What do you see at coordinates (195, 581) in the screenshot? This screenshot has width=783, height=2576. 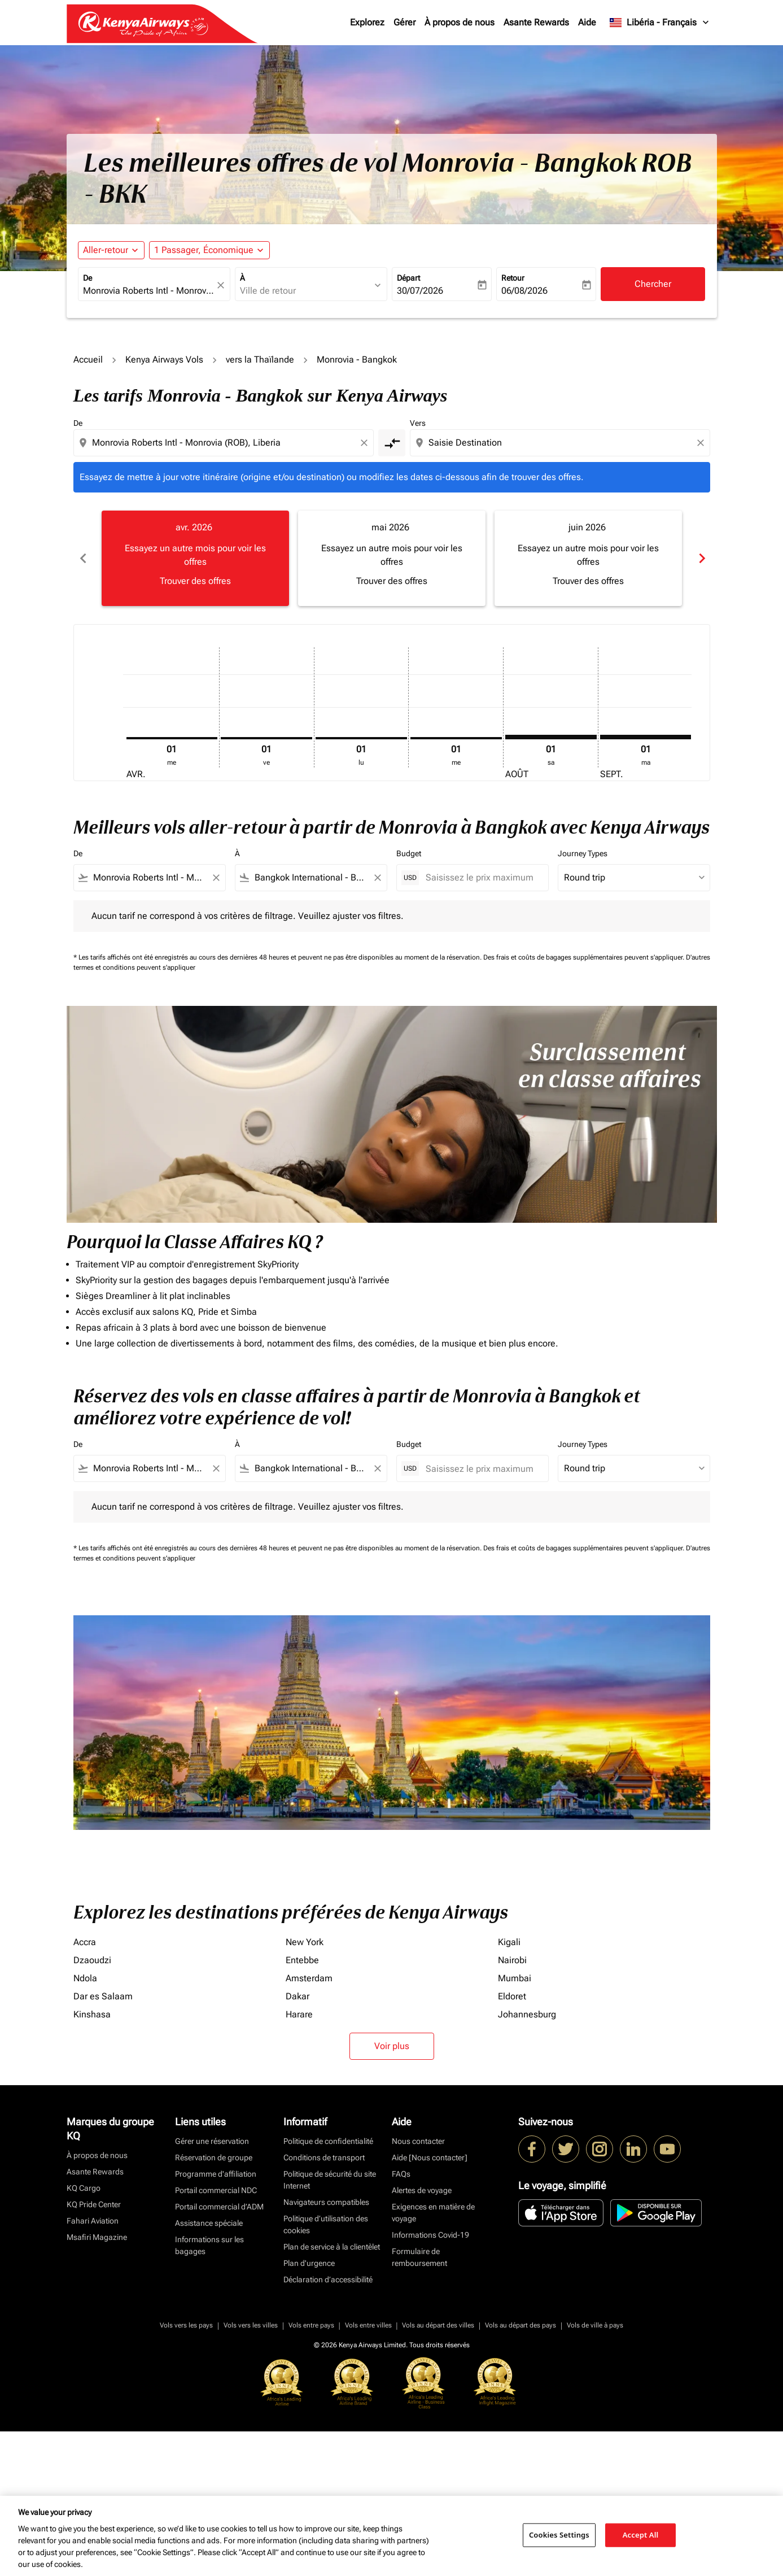 I see `Trouver des offres [Trouver des offres avr. 2026]` at bounding box center [195, 581].